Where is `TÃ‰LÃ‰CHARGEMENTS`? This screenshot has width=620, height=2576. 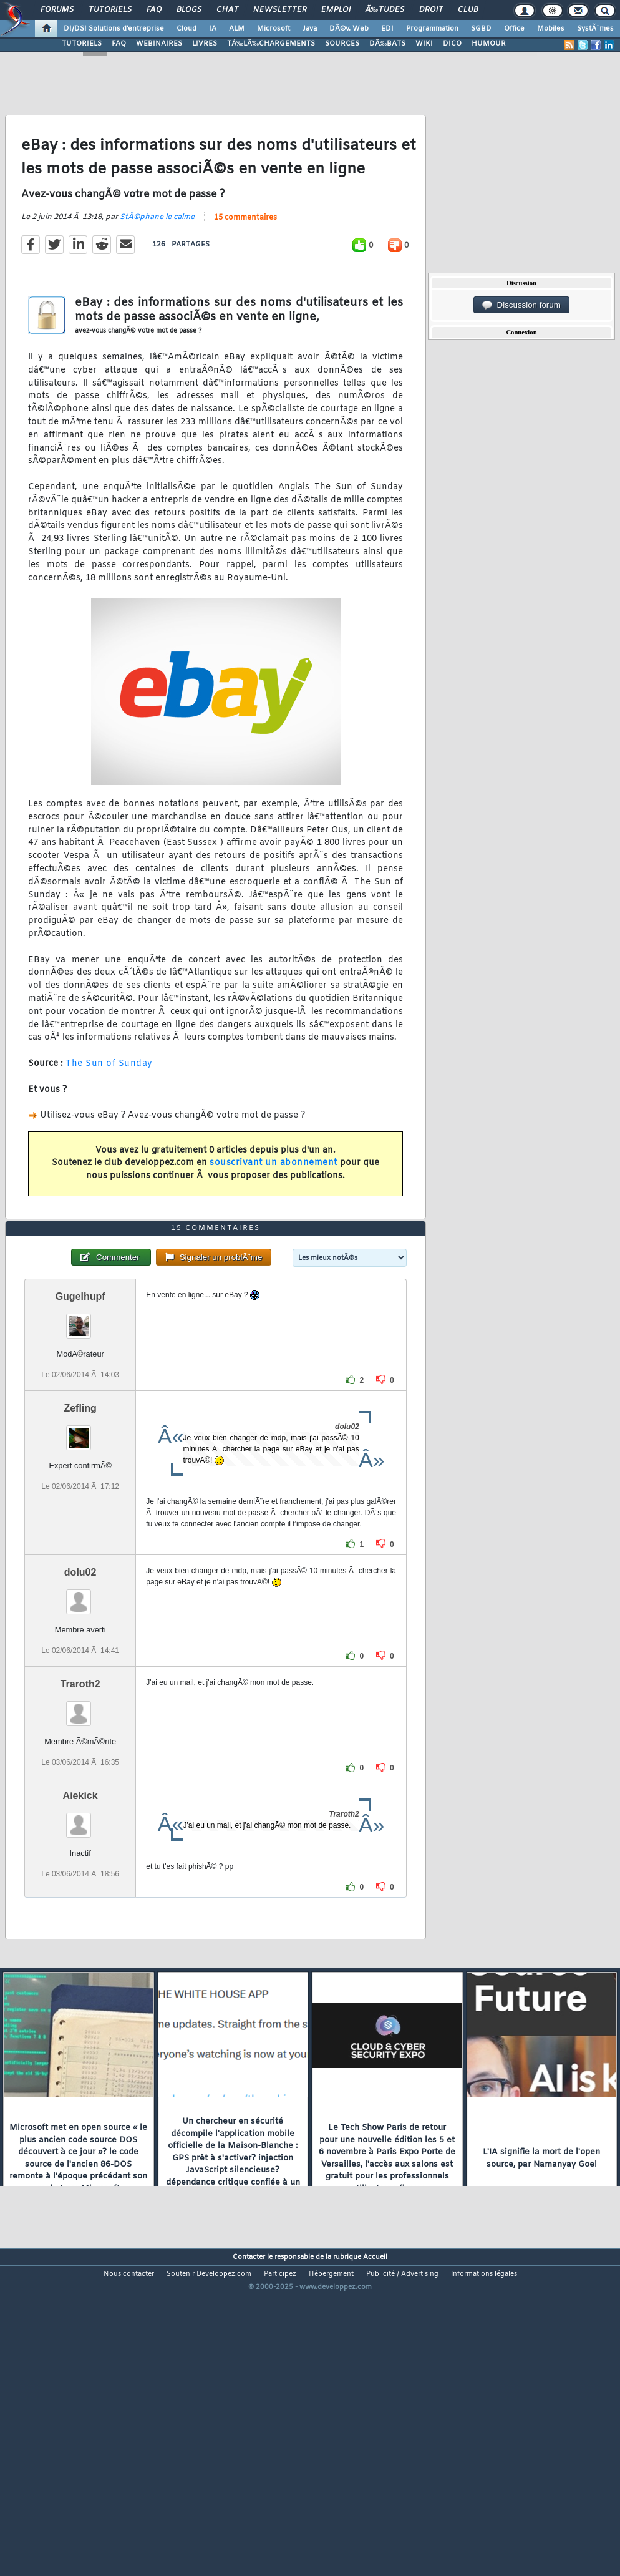 TÃ‰LÃ‰CHARGEMENTS is located at coordinates (271, 43).